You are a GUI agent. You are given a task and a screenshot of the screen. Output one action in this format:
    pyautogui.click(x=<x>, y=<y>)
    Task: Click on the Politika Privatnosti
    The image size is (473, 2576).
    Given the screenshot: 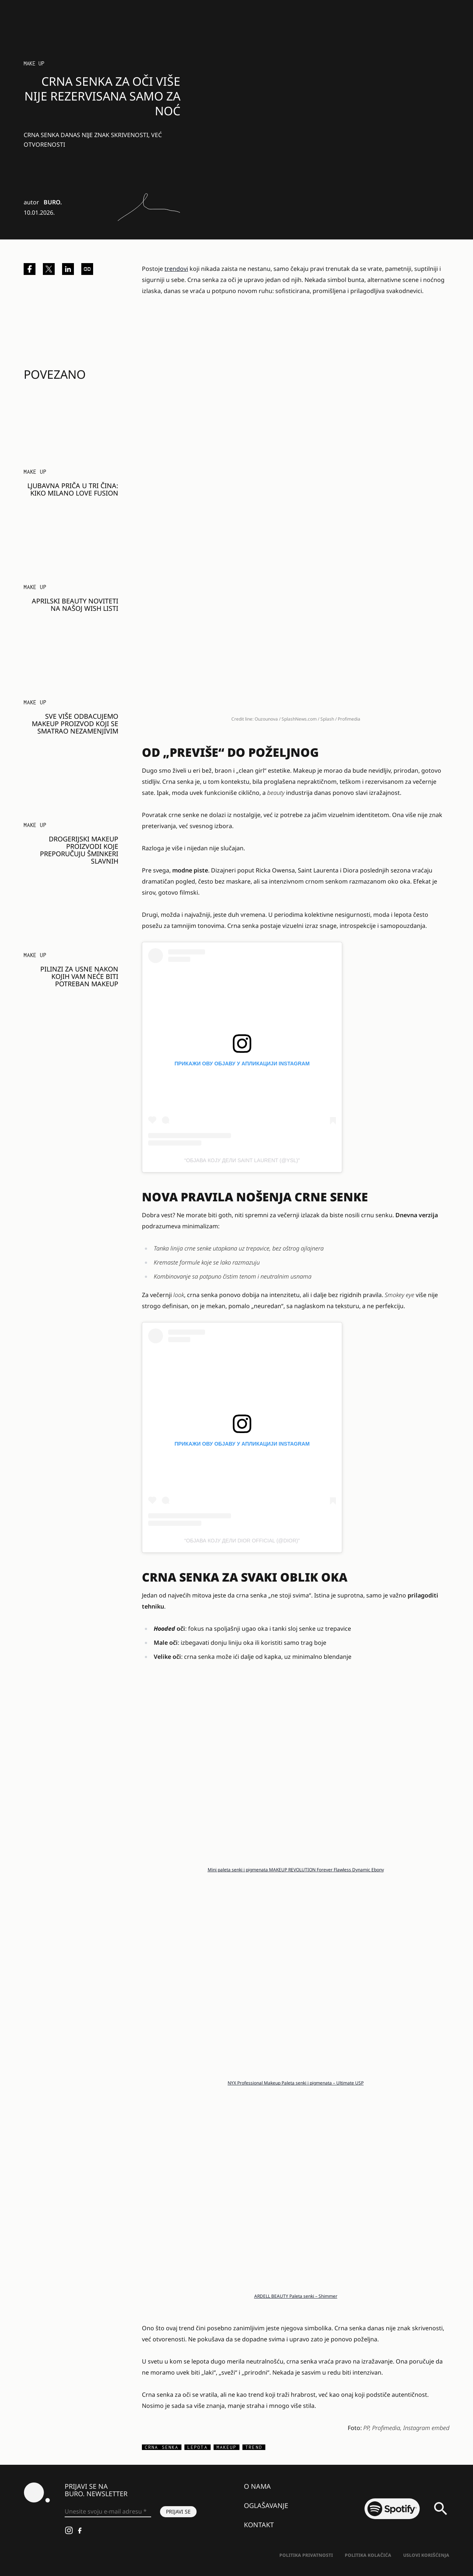 What is the action you would take?
    pyautogui.click(x=306, y=2555)
    